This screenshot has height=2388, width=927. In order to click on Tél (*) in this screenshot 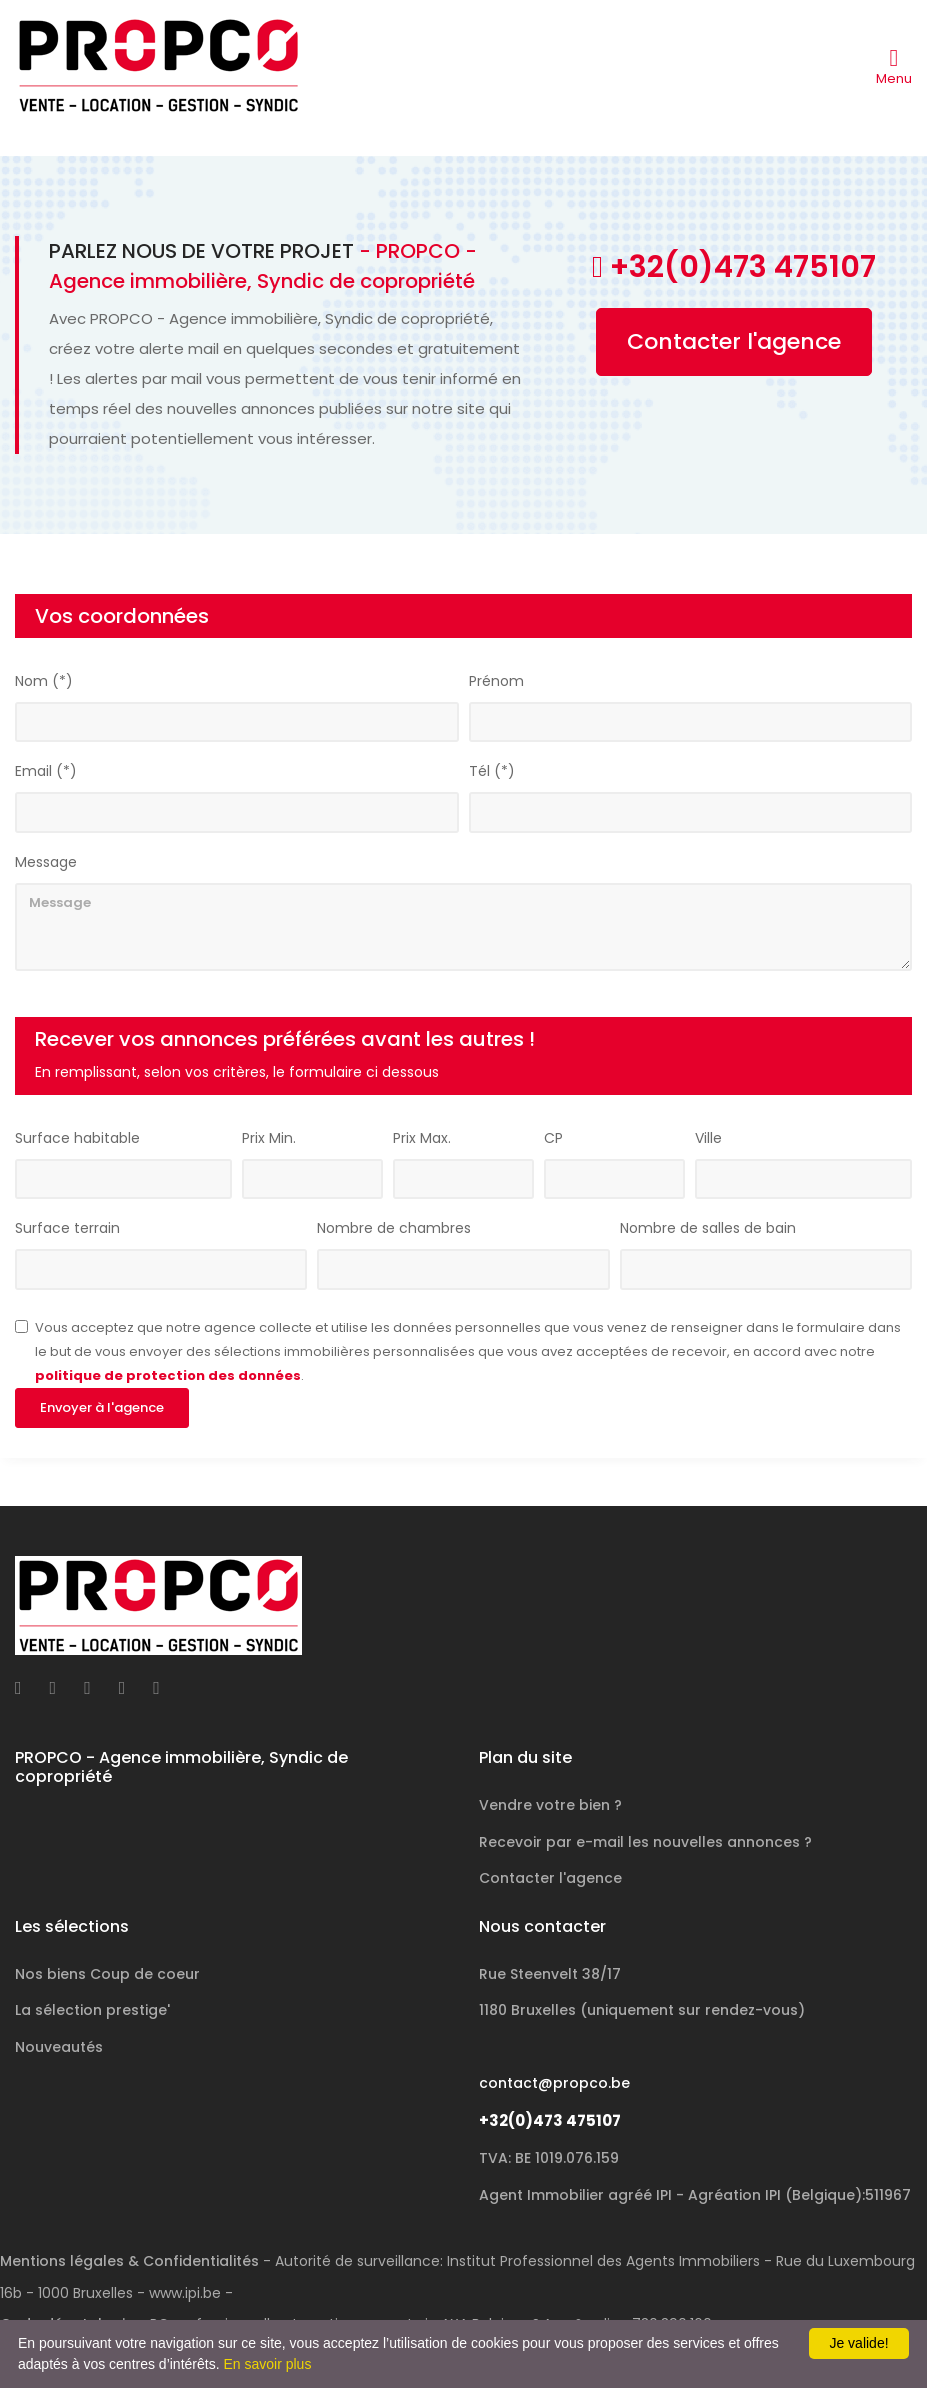, I will do `click(492, 772)`.